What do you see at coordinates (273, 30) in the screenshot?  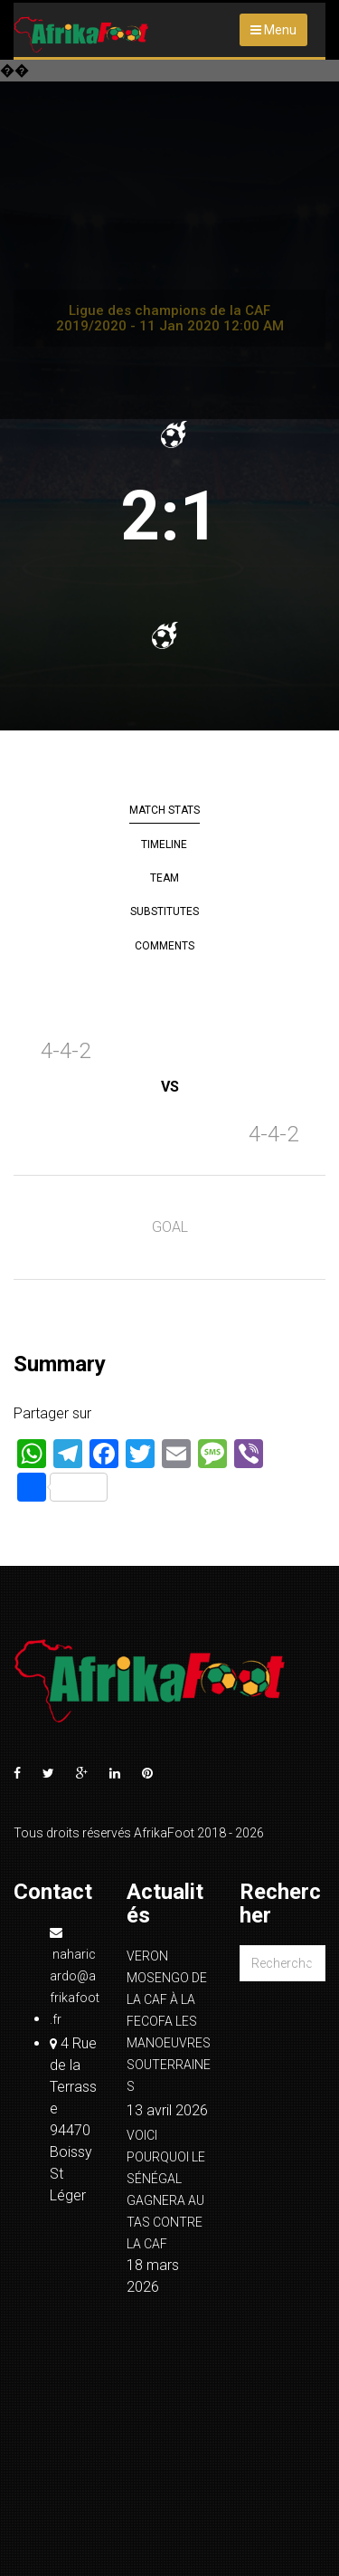 I see `Menu` at bounding box center [273, 30].